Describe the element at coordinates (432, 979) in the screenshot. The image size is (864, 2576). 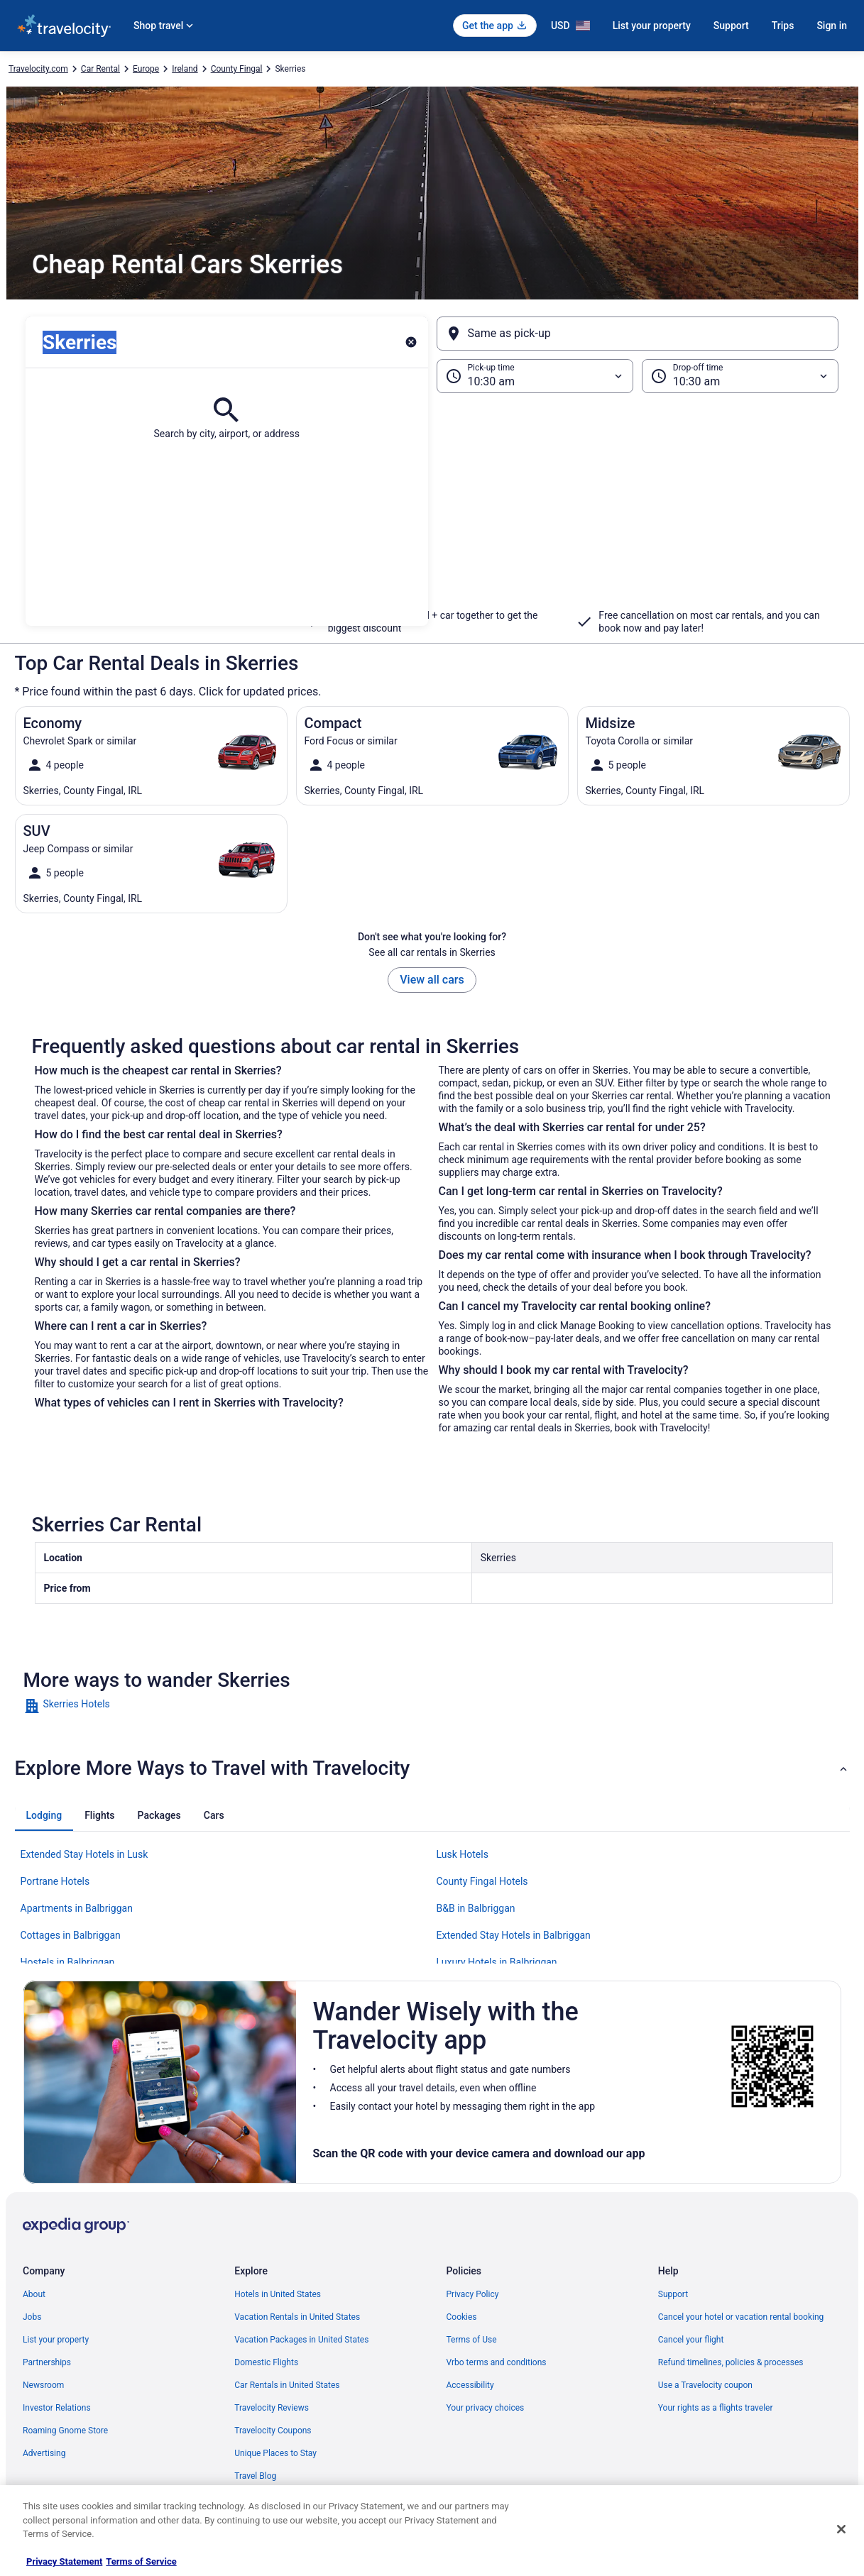
I see `View all cars` at that location.